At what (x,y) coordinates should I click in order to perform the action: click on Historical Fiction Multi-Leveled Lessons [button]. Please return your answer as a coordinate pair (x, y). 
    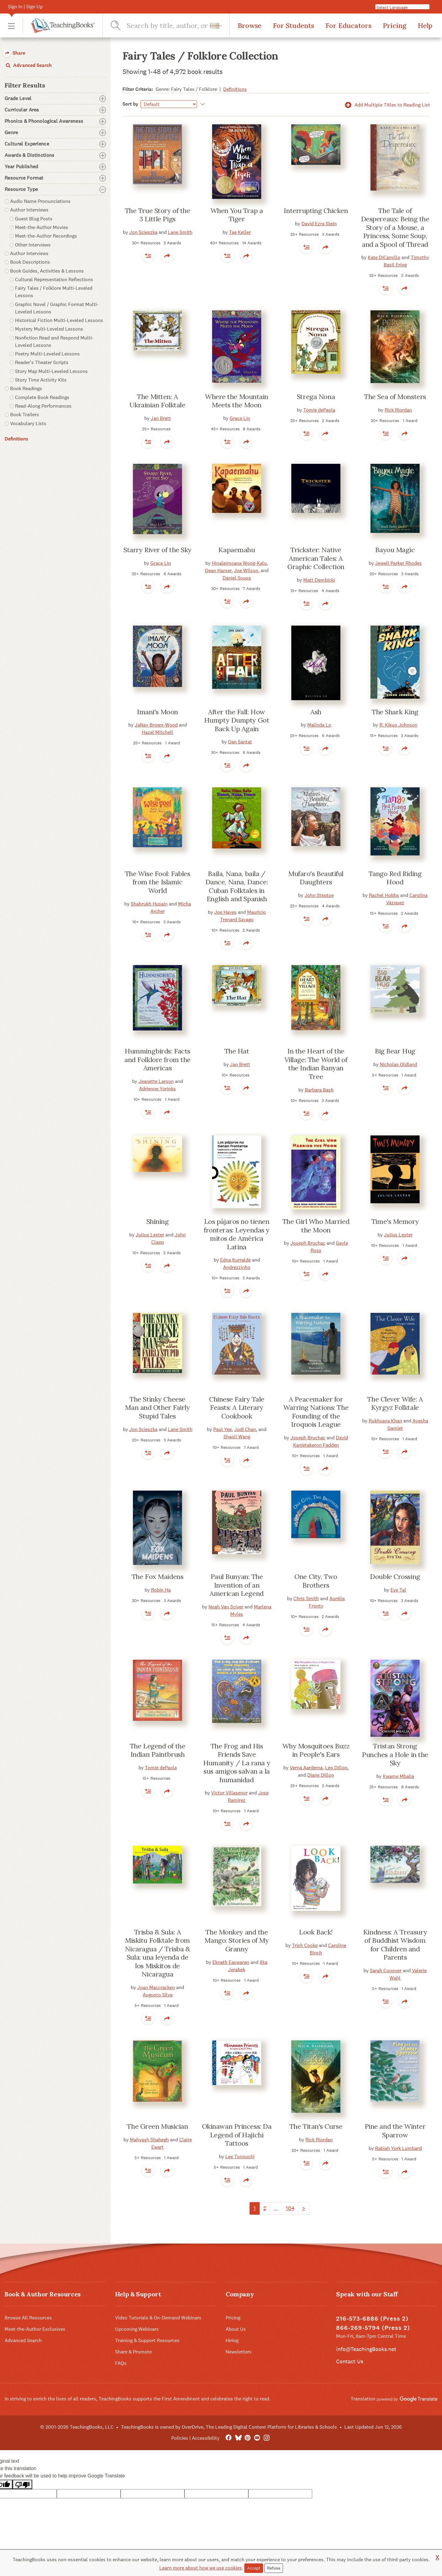
    Looking at the image, I should click on (59, 320).